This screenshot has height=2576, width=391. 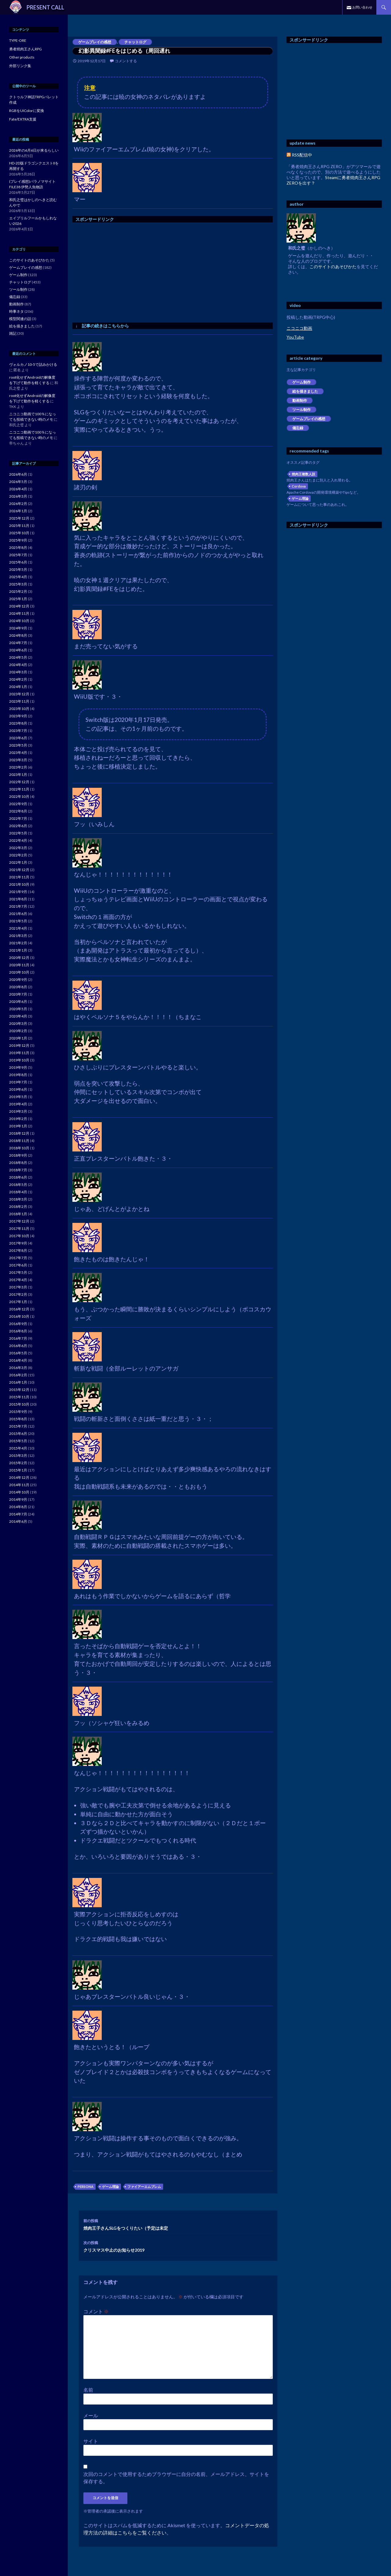 I want to click on 2020年3月, so click(x=18, y=1023).